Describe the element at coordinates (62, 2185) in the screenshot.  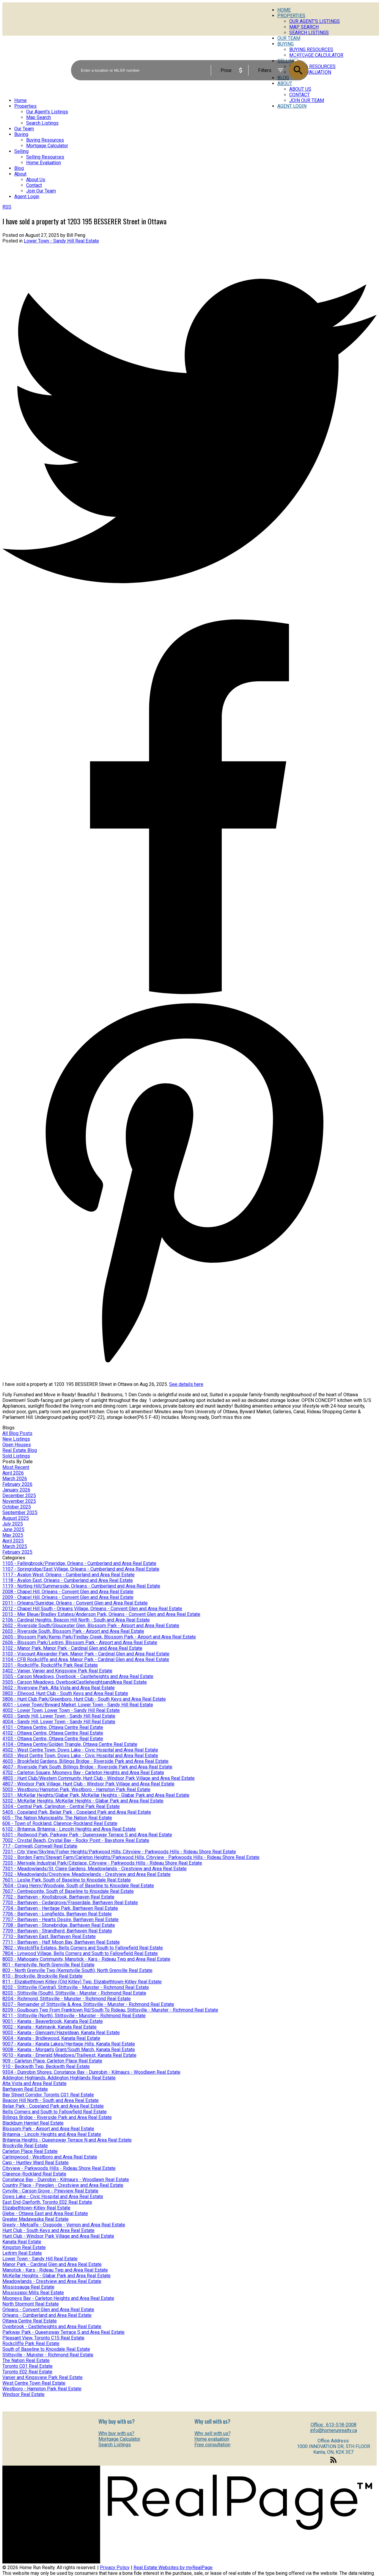
I see `Country Place - Pineglen - Crestview and Area Real Estate` at that location.